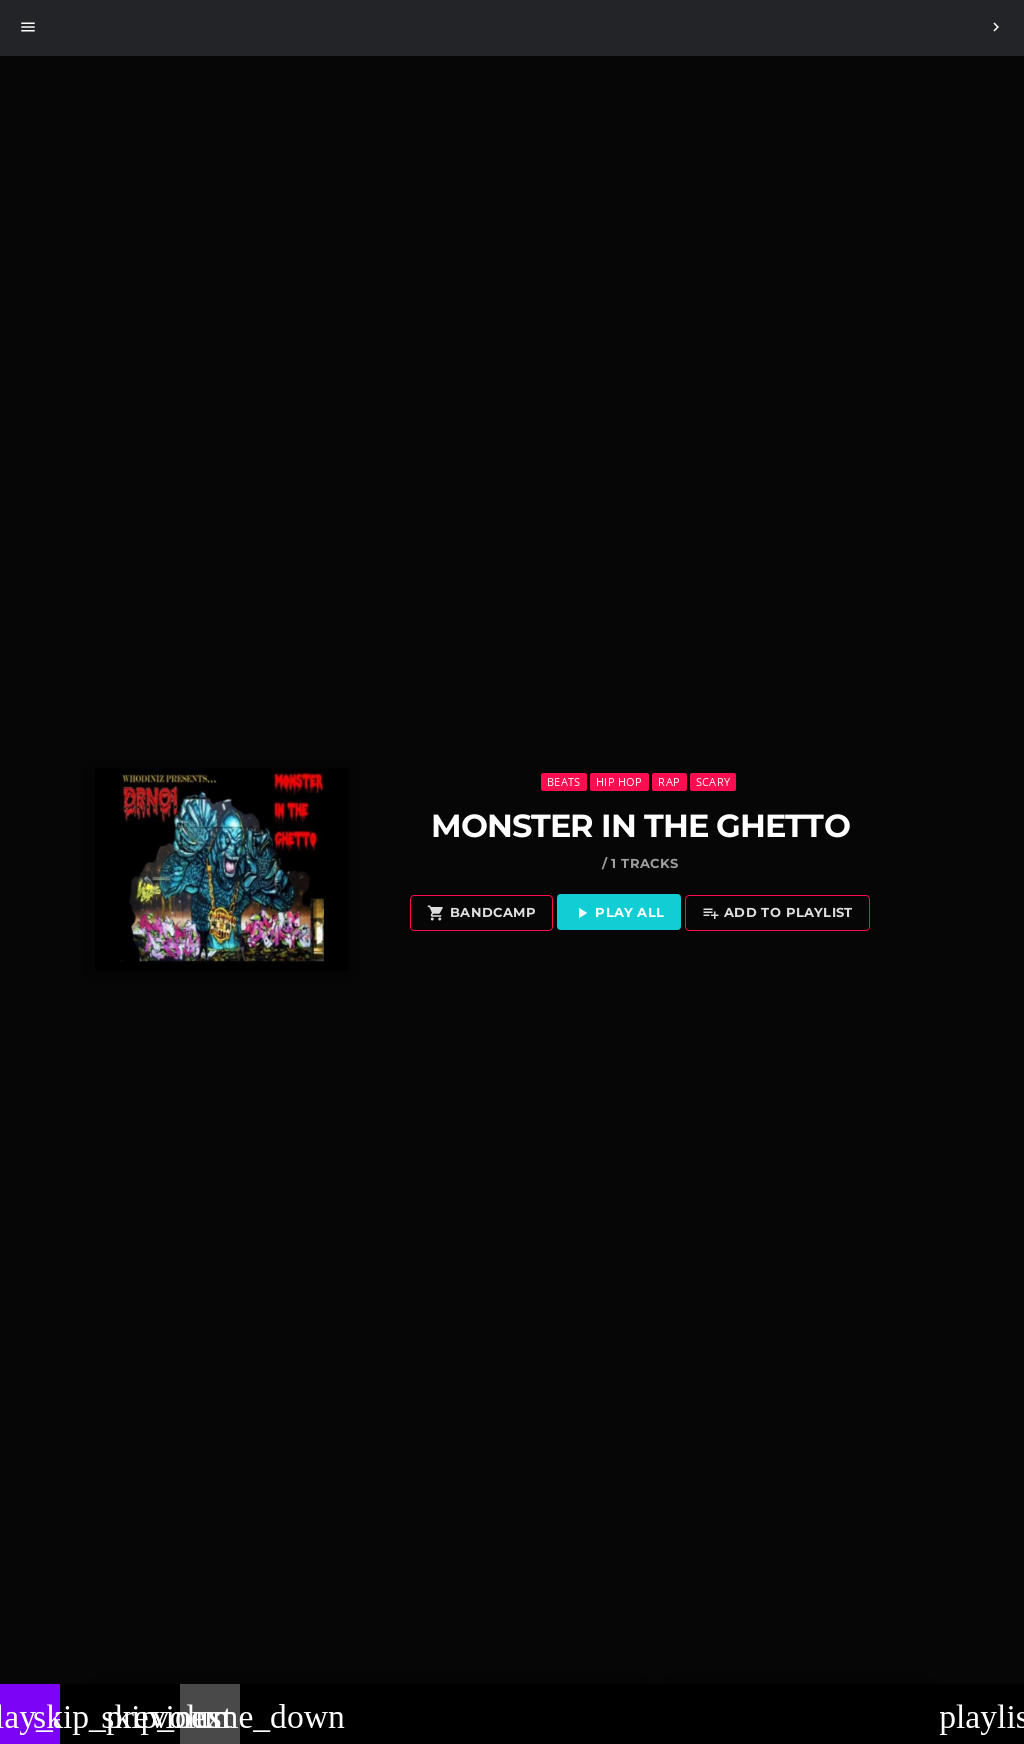 The image size is (1024, 1744). I want to click on Hip Hop, so click(619, 781).